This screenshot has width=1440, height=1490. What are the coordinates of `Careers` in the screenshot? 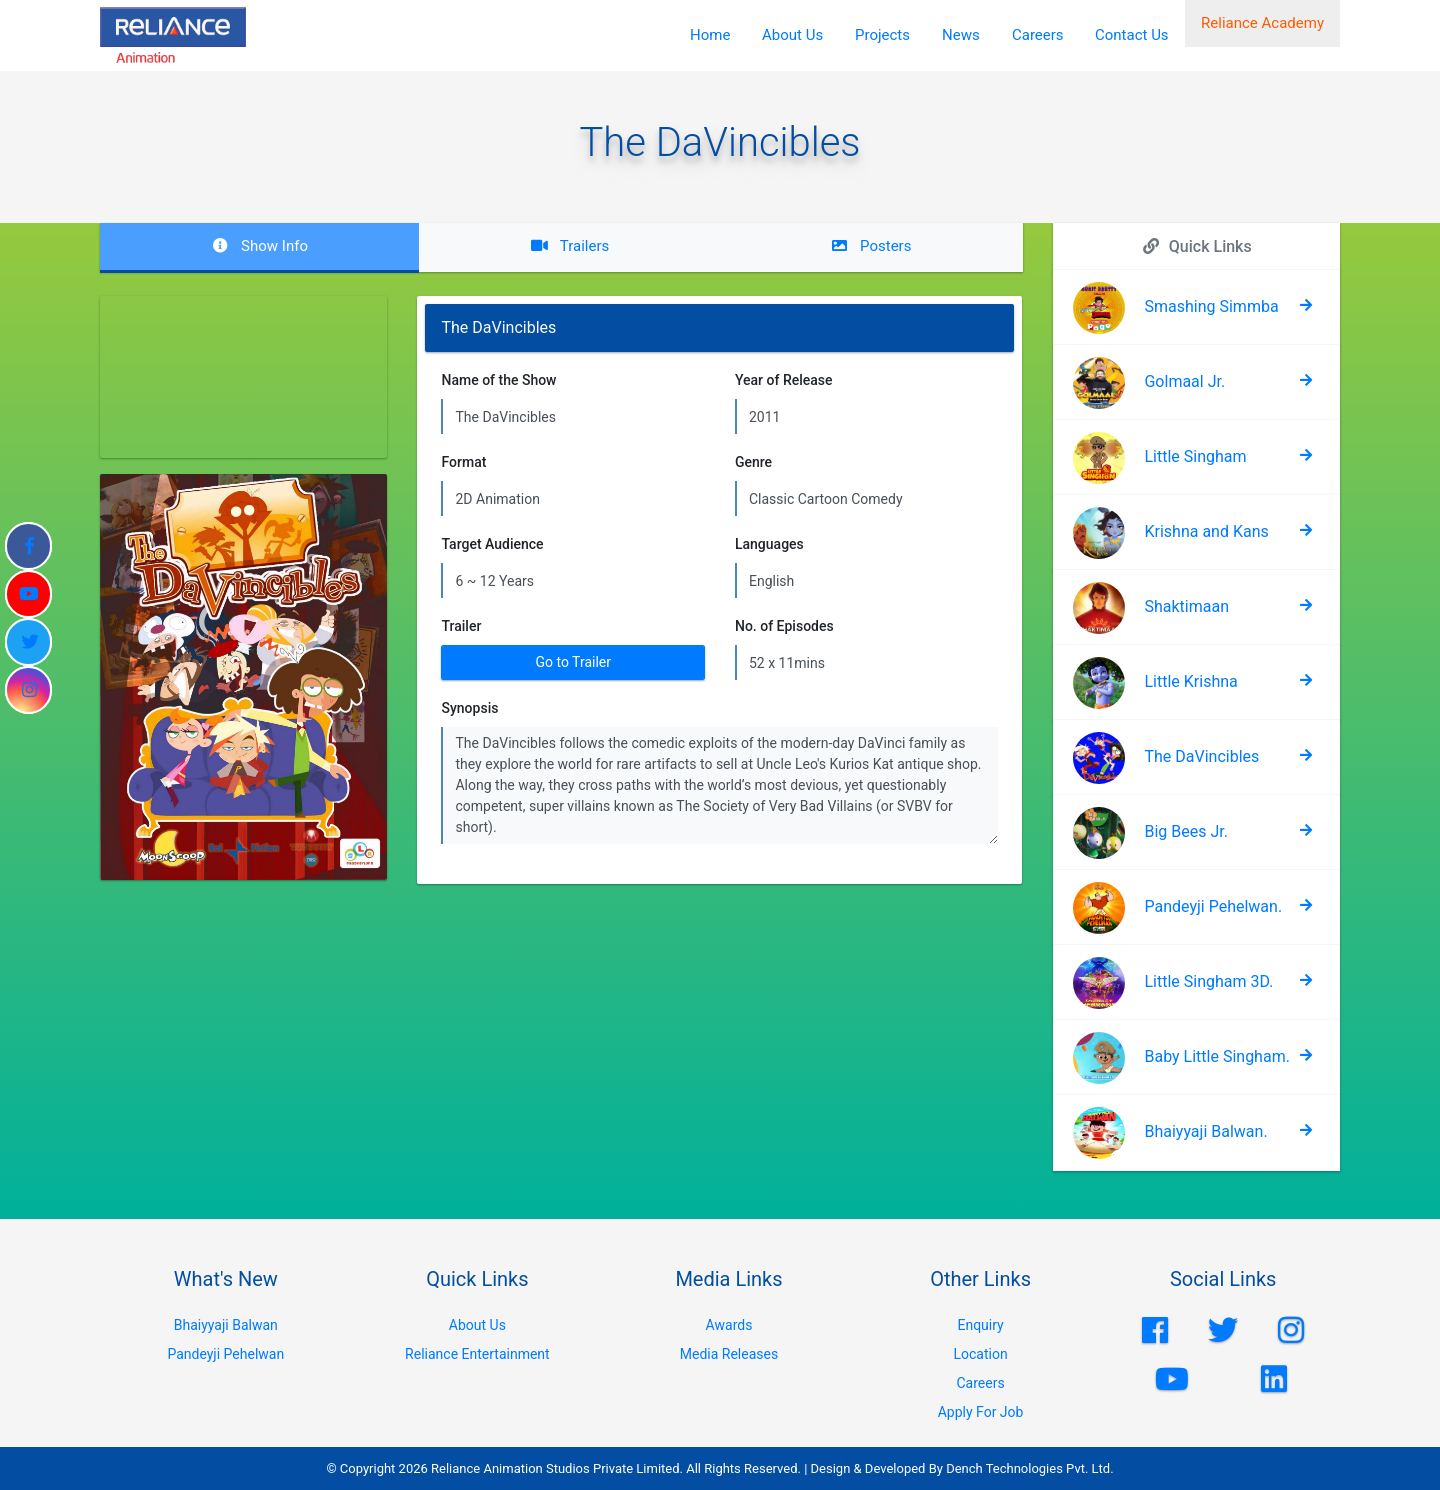 It's located at (1038, 35).